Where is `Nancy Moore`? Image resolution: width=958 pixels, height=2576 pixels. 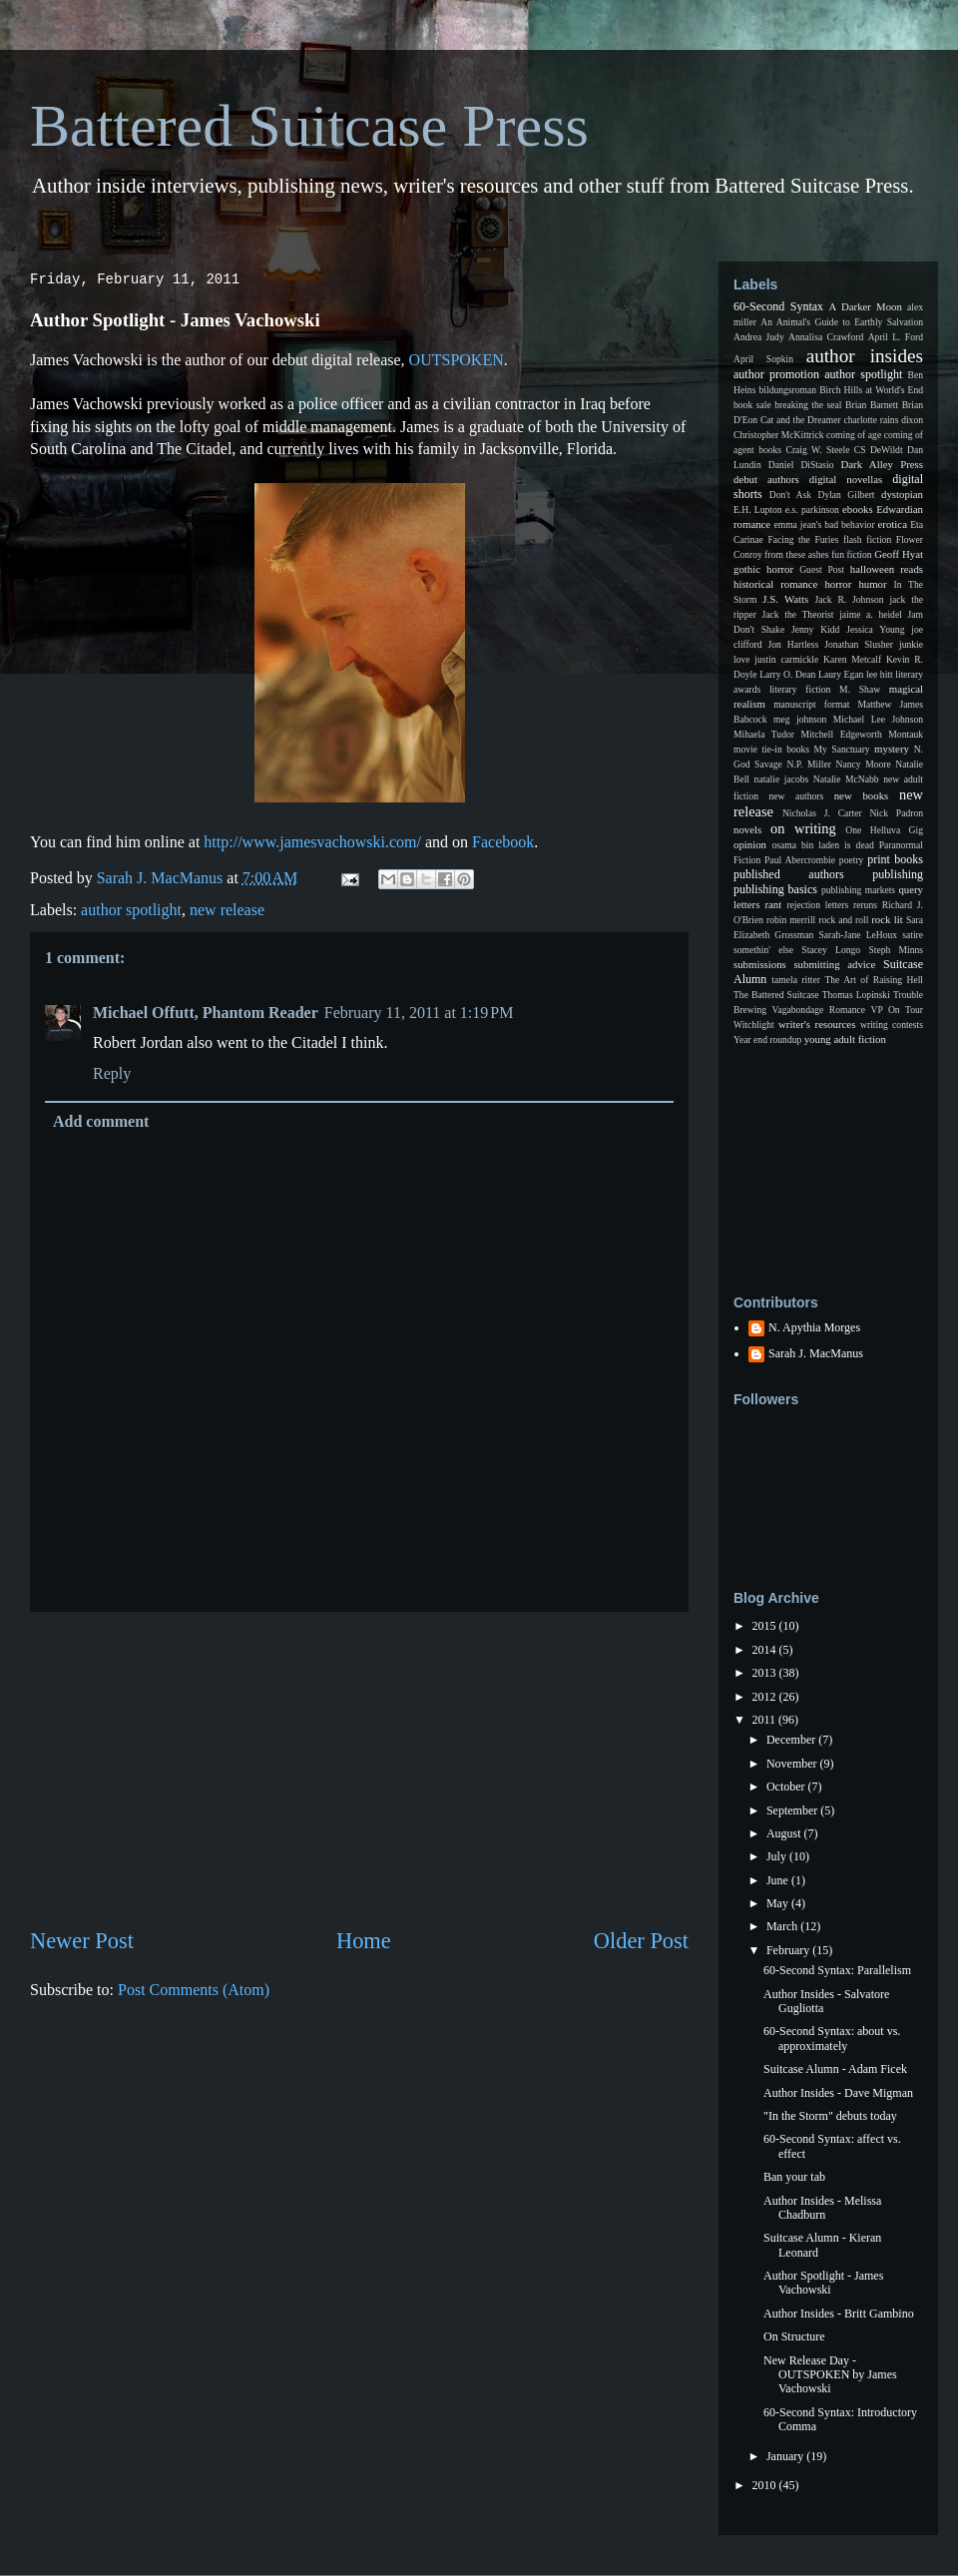 Nancy Moore is located at coordinates (863, 764).